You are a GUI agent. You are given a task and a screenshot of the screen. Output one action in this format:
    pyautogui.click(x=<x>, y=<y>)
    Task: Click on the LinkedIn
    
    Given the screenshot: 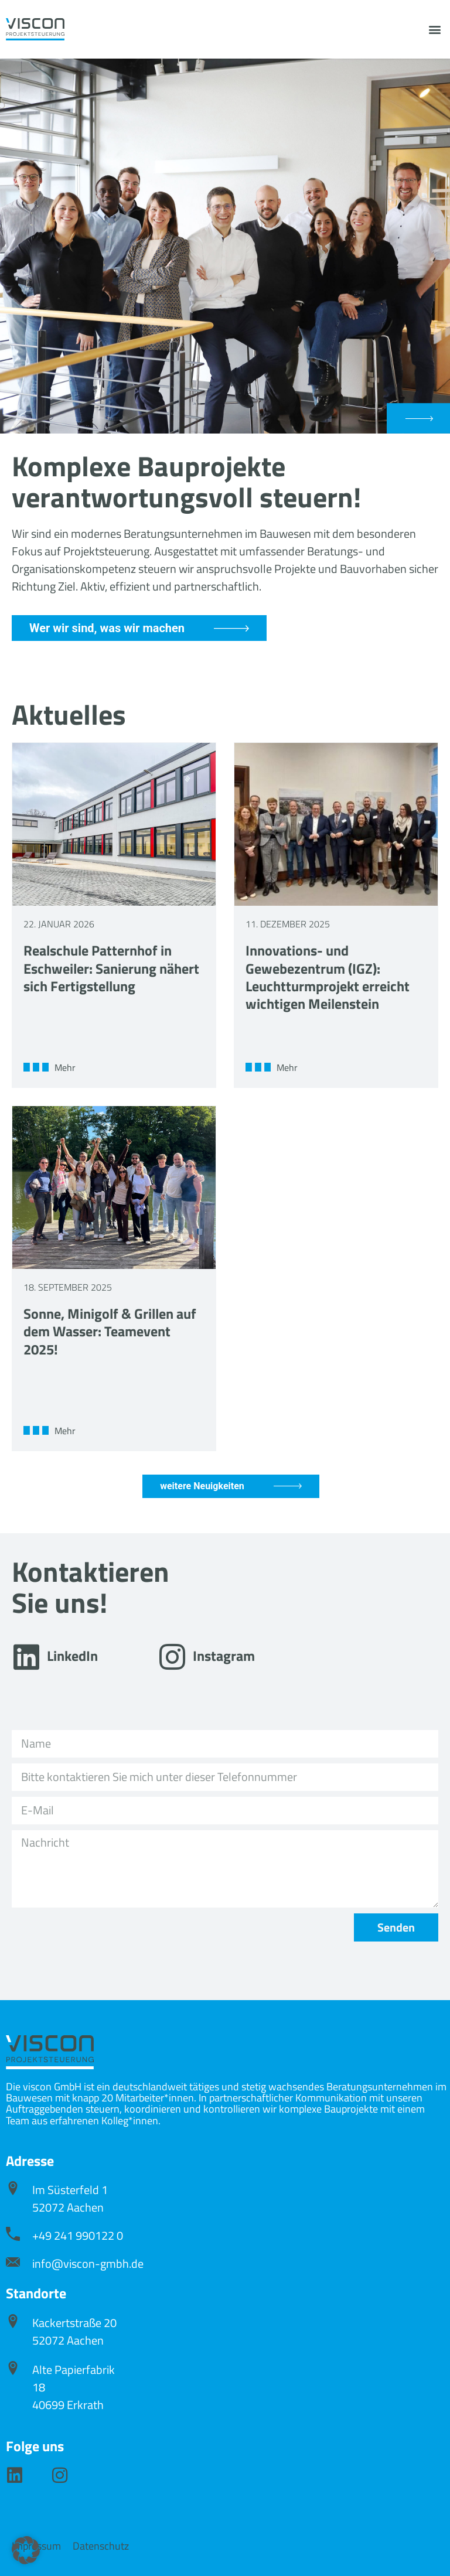 What is the action you would take?
    pyautogui.click(x=72, y=1655)
    